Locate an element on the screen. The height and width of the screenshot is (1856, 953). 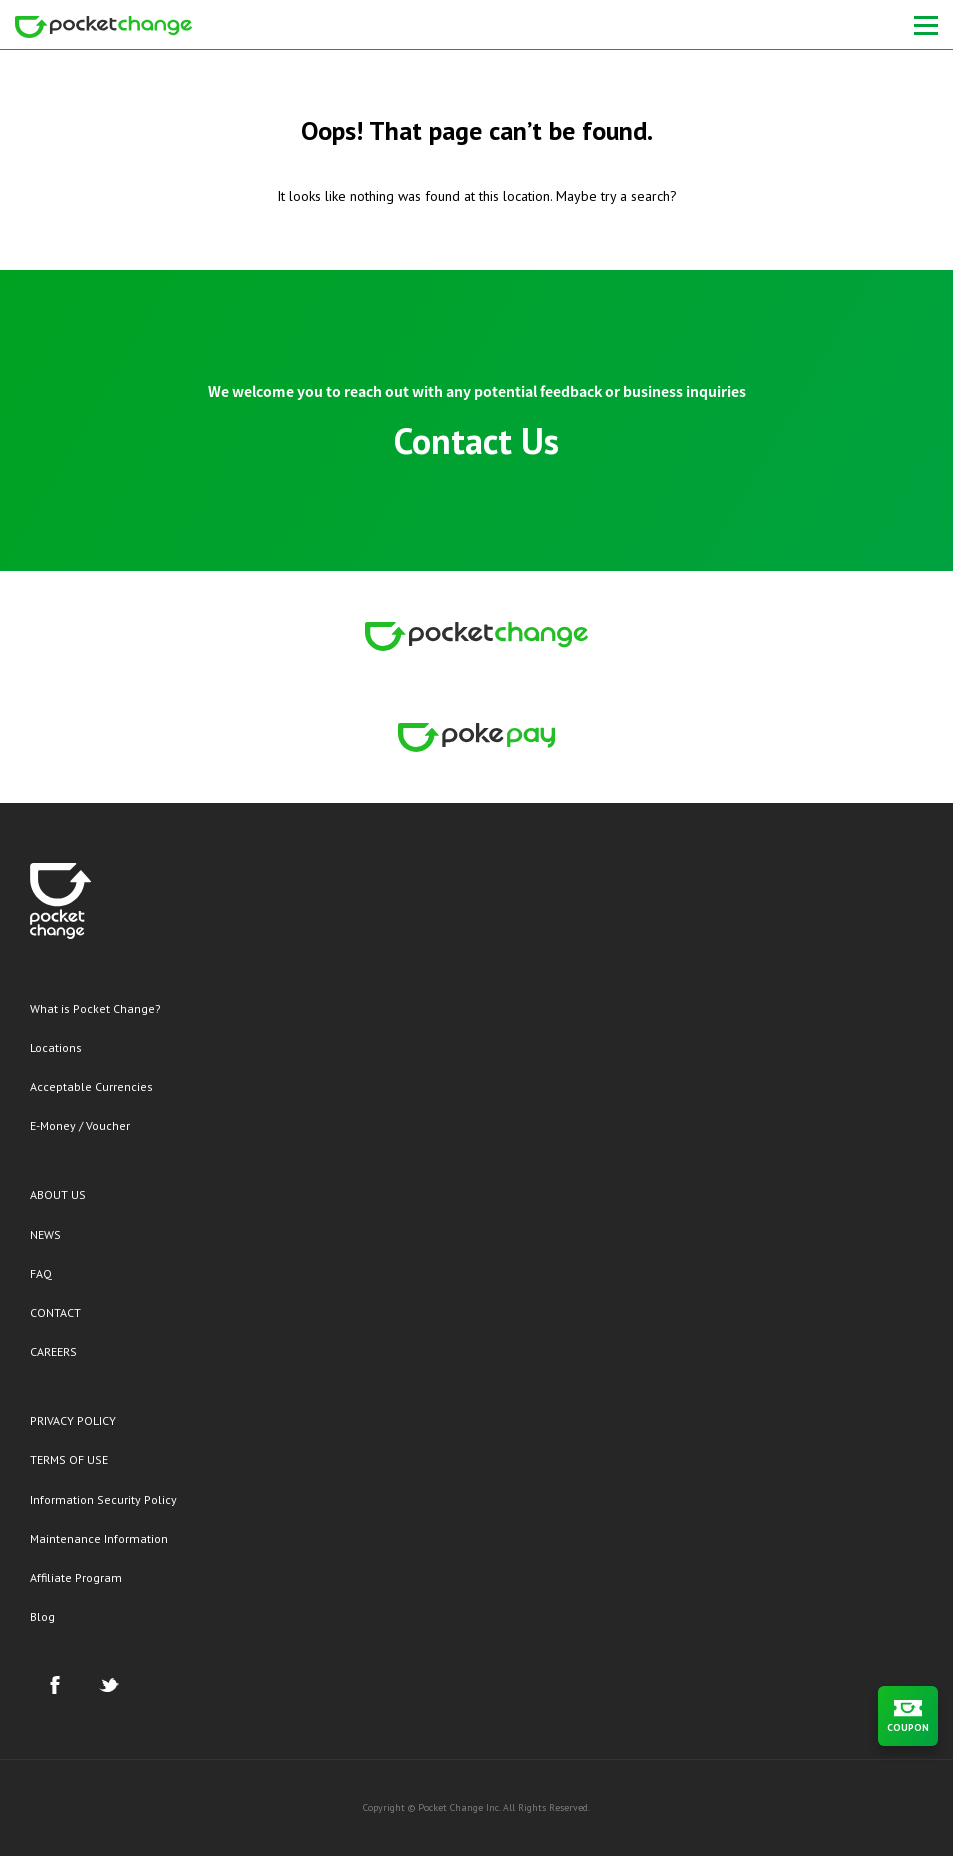
CAREERS is located at coordinates (53, 1351).